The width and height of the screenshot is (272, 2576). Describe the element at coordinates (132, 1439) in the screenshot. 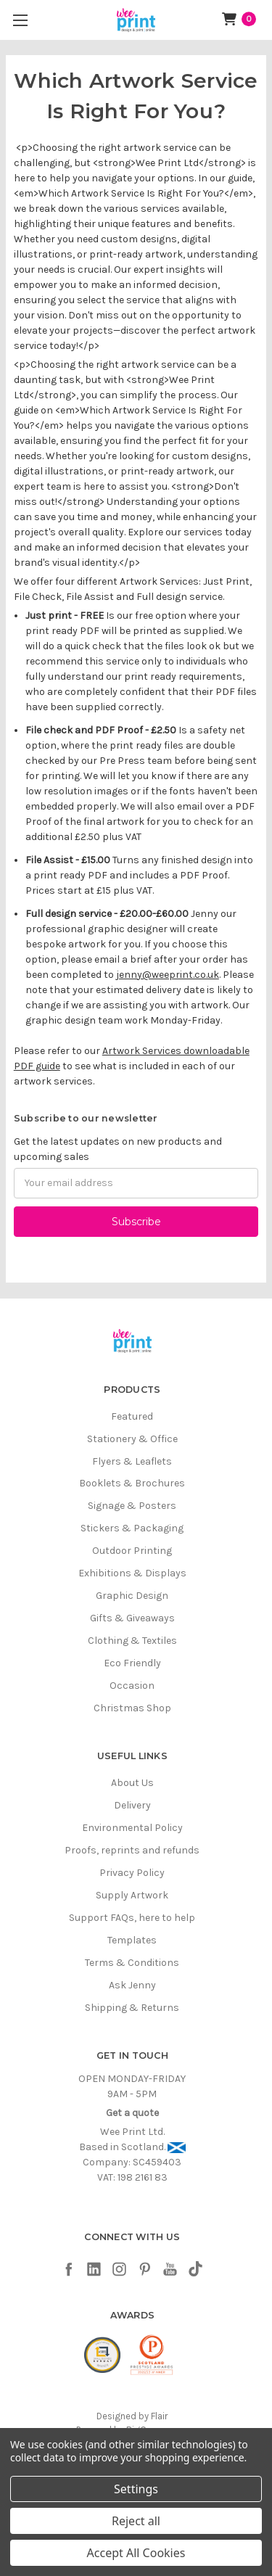

I see `Stationery & Office` at that location.